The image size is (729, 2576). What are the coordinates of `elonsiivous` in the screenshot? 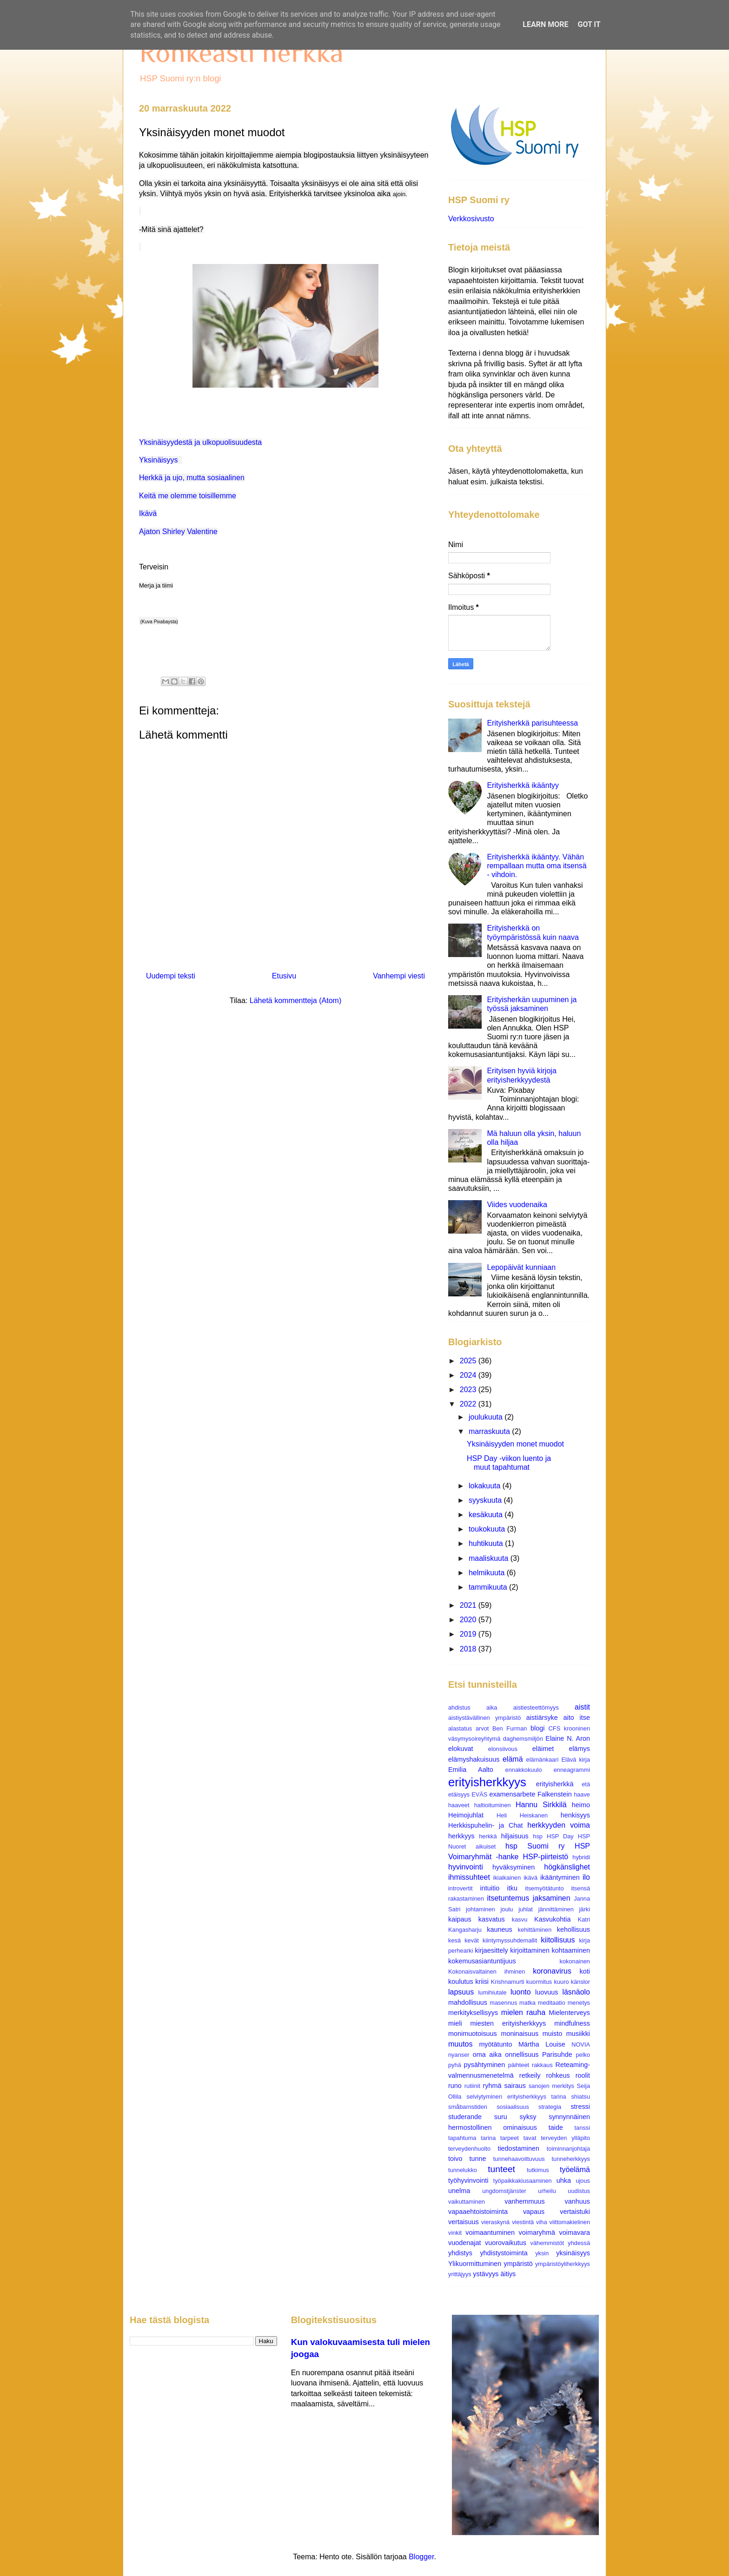 It's located at (502, 1748).